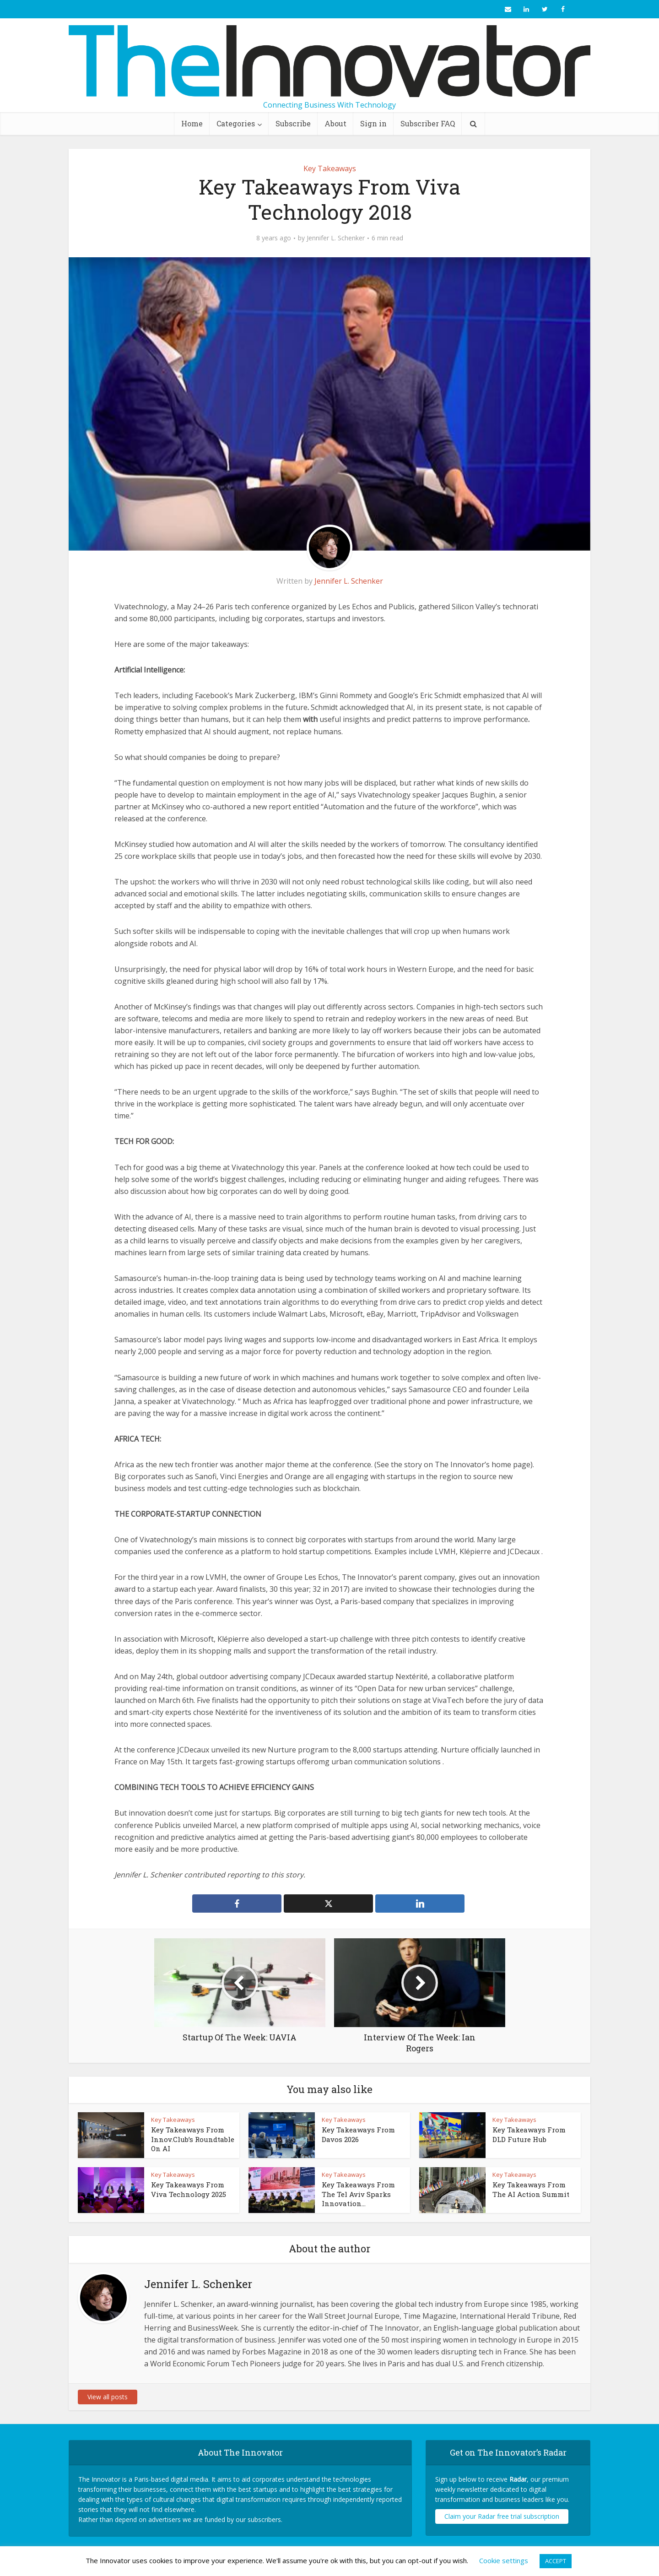 The width and height of the screenshot is (659, 2576). I want to click on Cookie settings [button], so click(503, 2560).